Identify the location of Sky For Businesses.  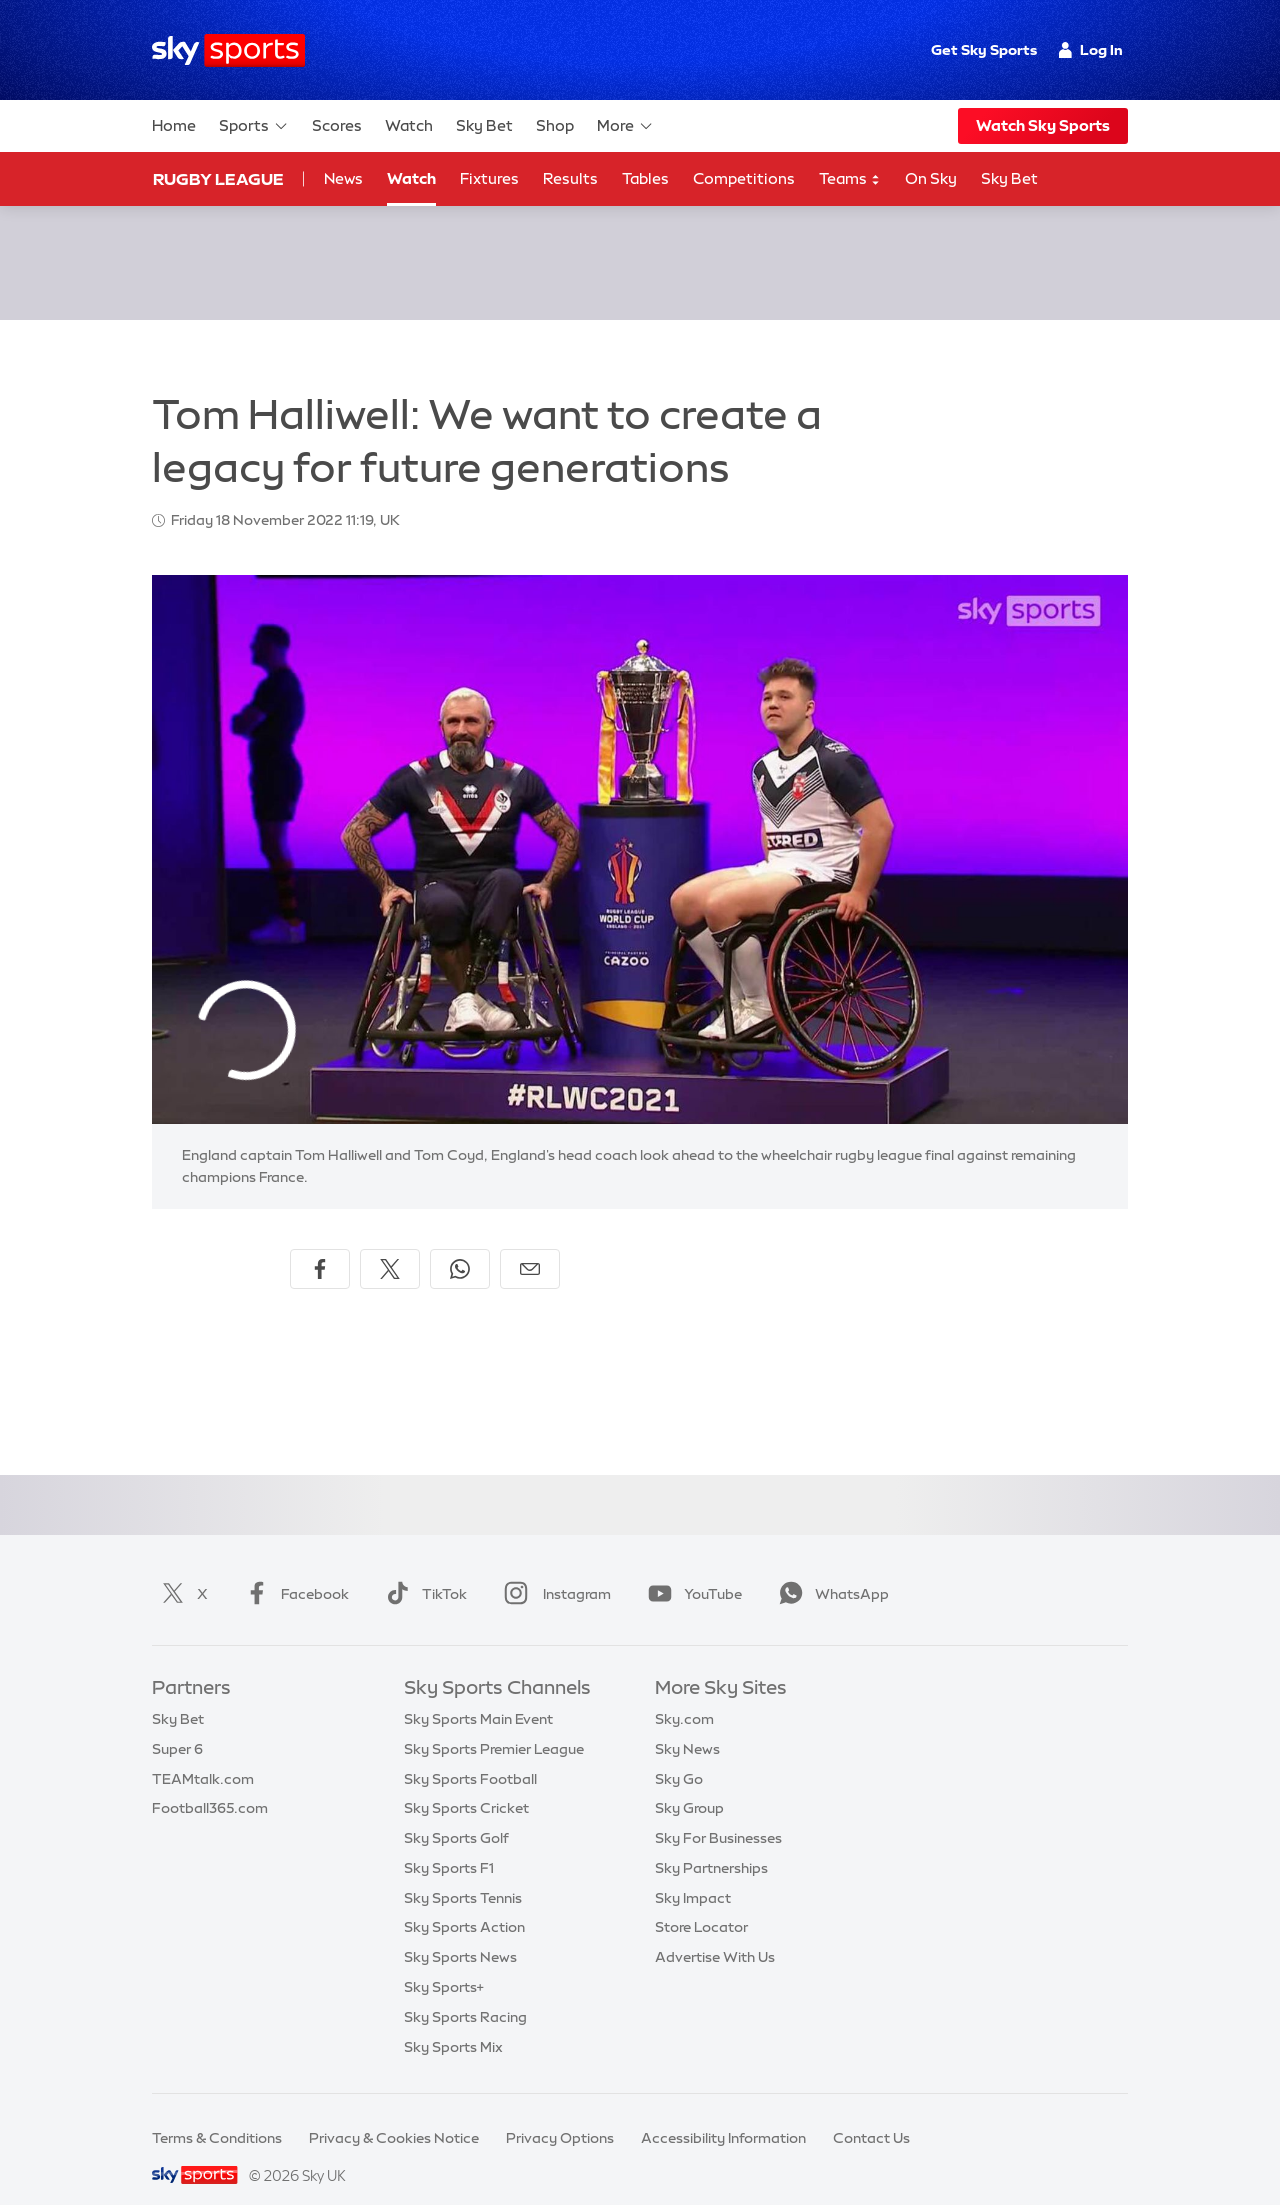
(718, 1814).